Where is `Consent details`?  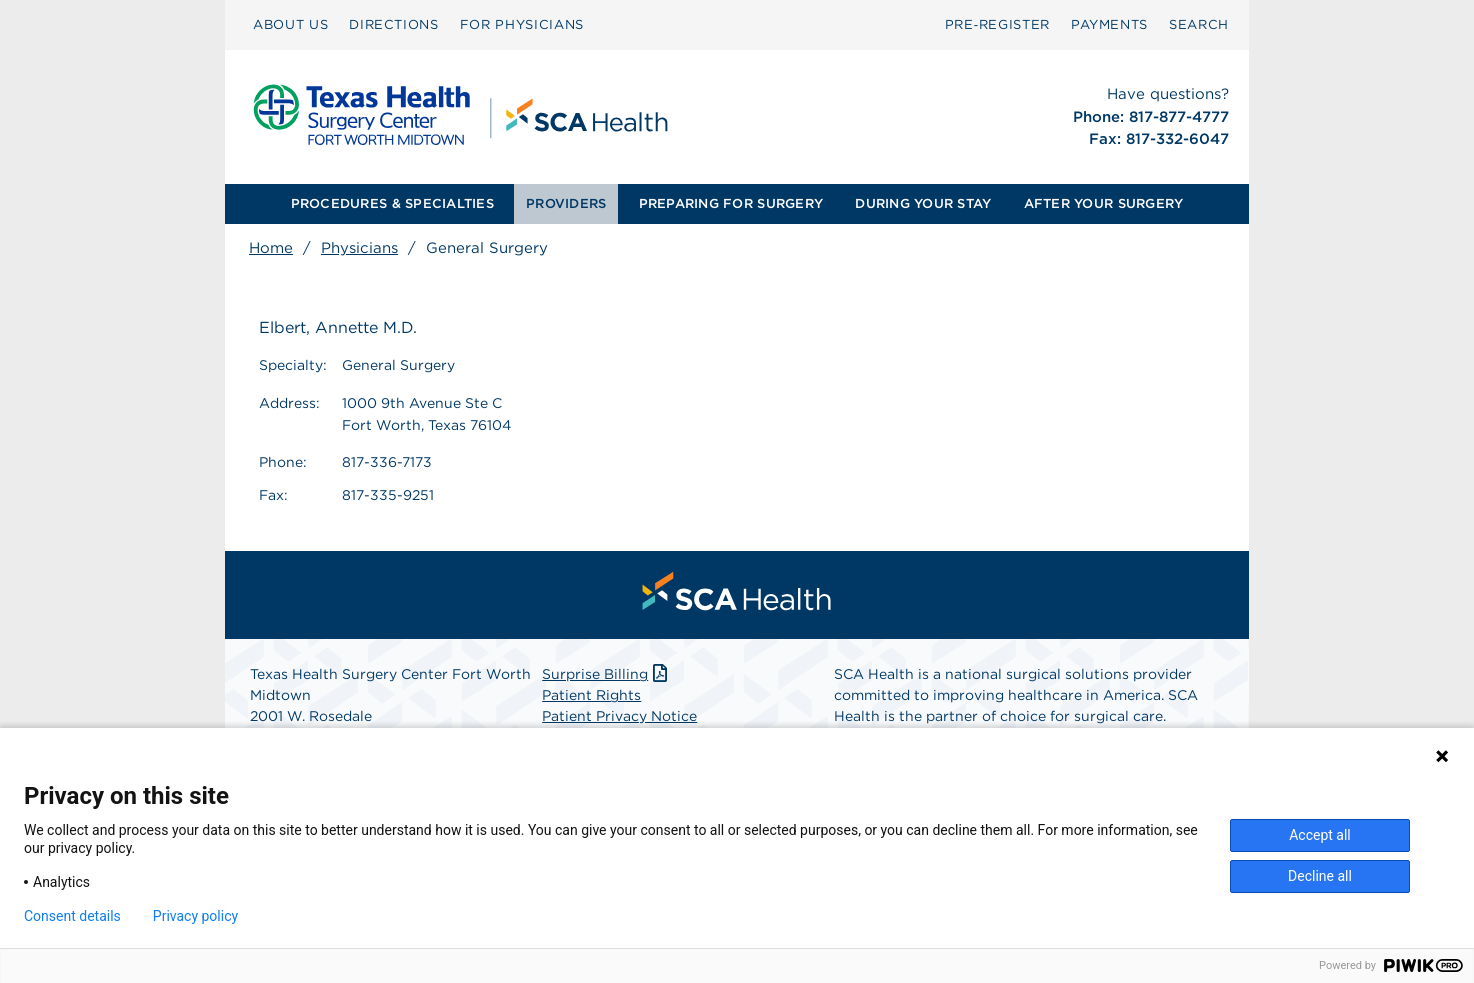 Consent details is located at coordinates (72, 916).